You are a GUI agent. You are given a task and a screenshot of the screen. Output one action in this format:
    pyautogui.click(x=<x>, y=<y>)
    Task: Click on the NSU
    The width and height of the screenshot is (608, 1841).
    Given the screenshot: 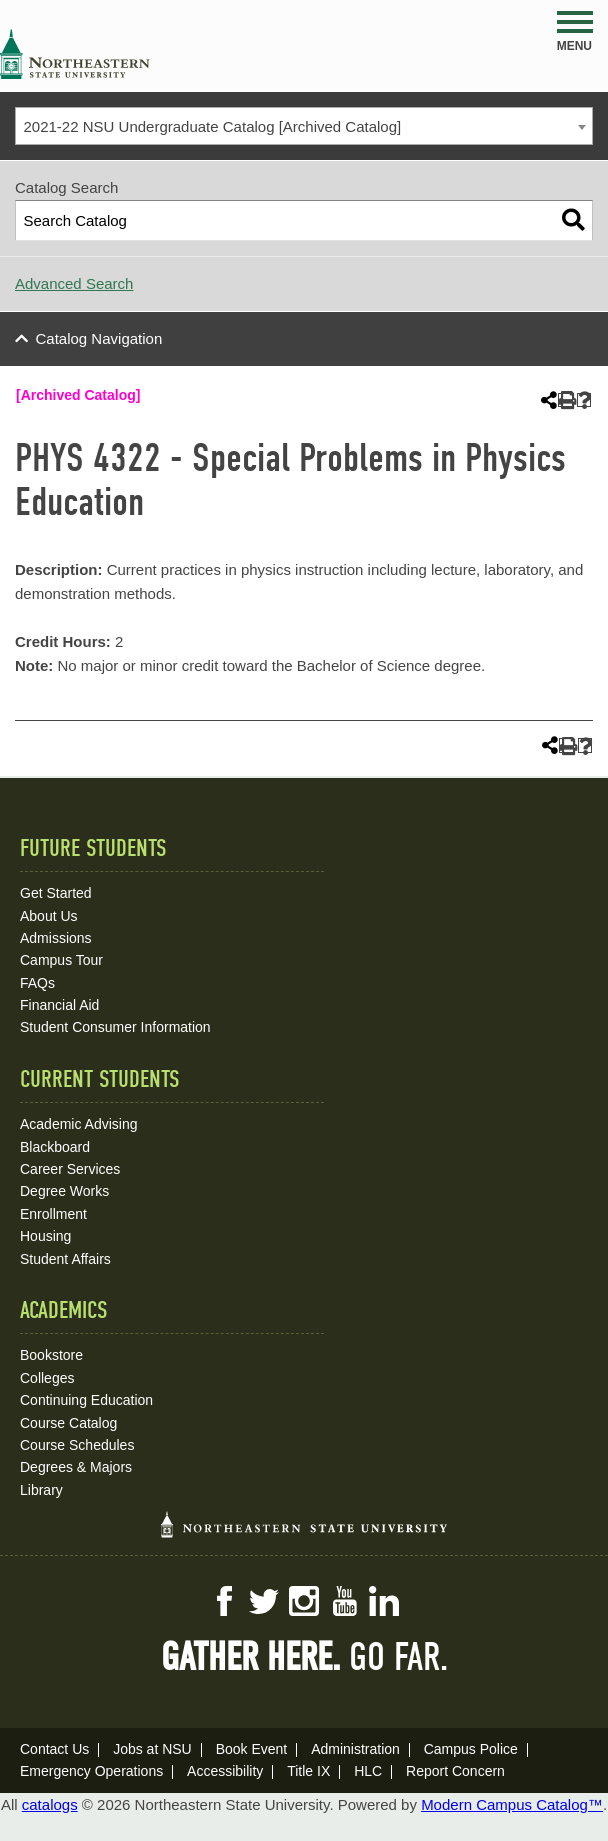 What is the action you would take?
    pyautogui.click(x=75, y=54)
    